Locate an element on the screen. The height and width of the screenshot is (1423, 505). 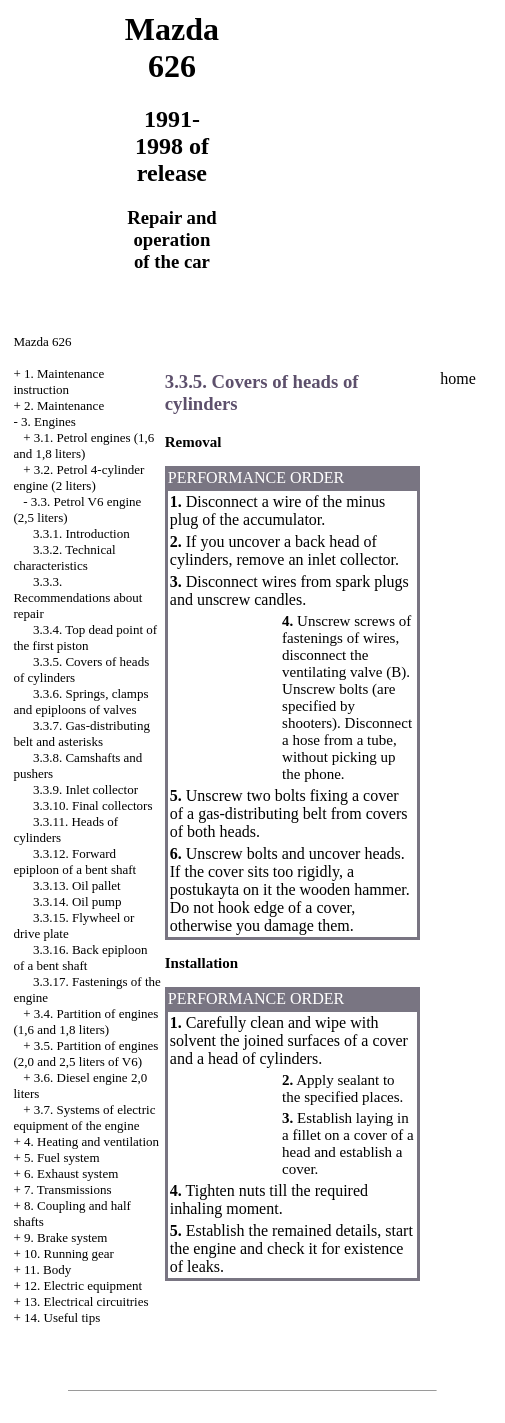
3.3.14. Oil pump is located at coordinates (77, 901).